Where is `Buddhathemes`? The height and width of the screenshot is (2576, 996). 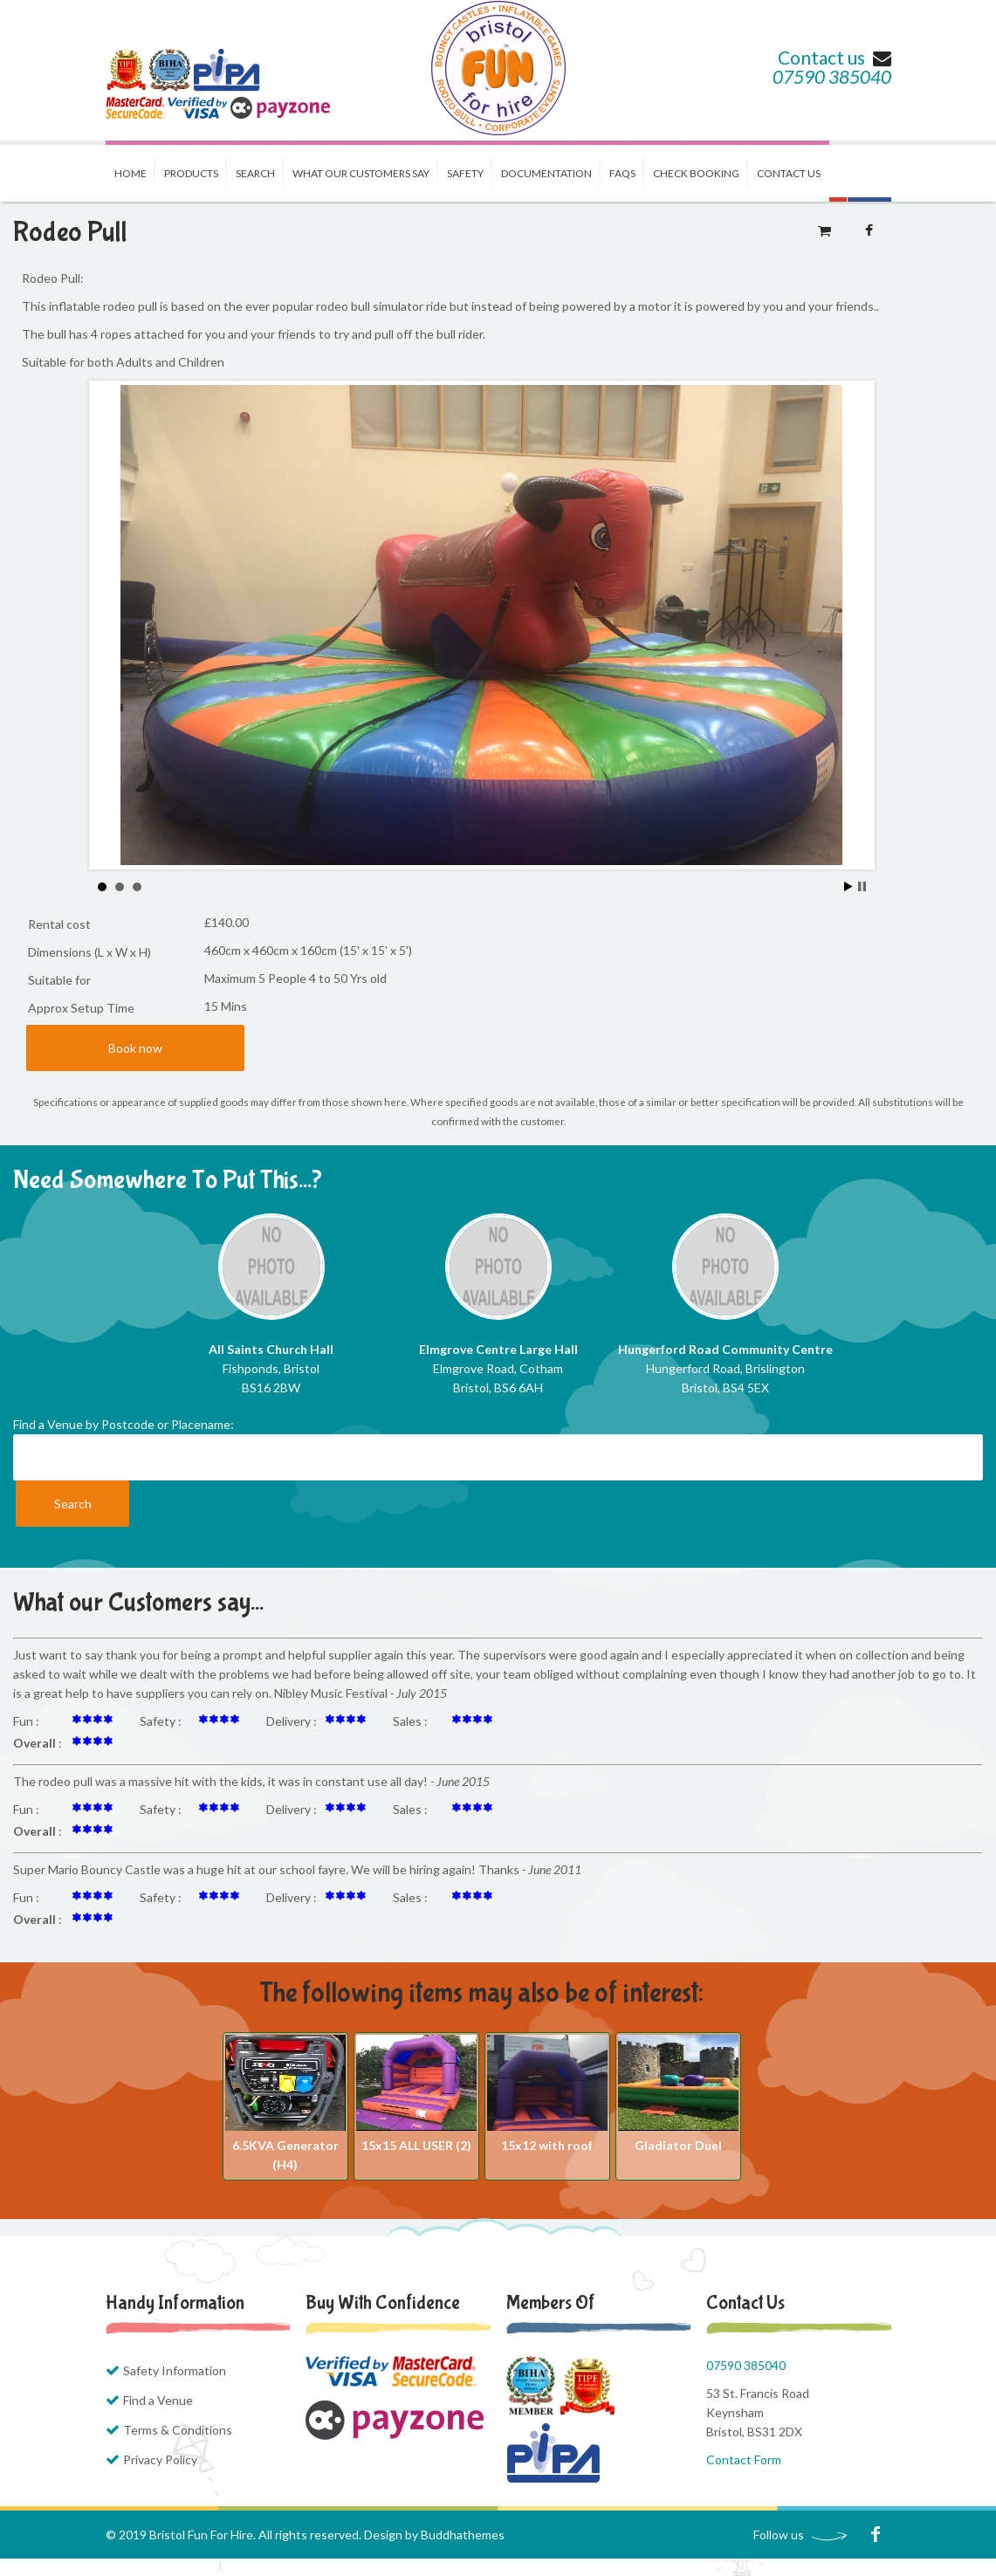 Buddhathemes is located at coordinates (463, 2534).